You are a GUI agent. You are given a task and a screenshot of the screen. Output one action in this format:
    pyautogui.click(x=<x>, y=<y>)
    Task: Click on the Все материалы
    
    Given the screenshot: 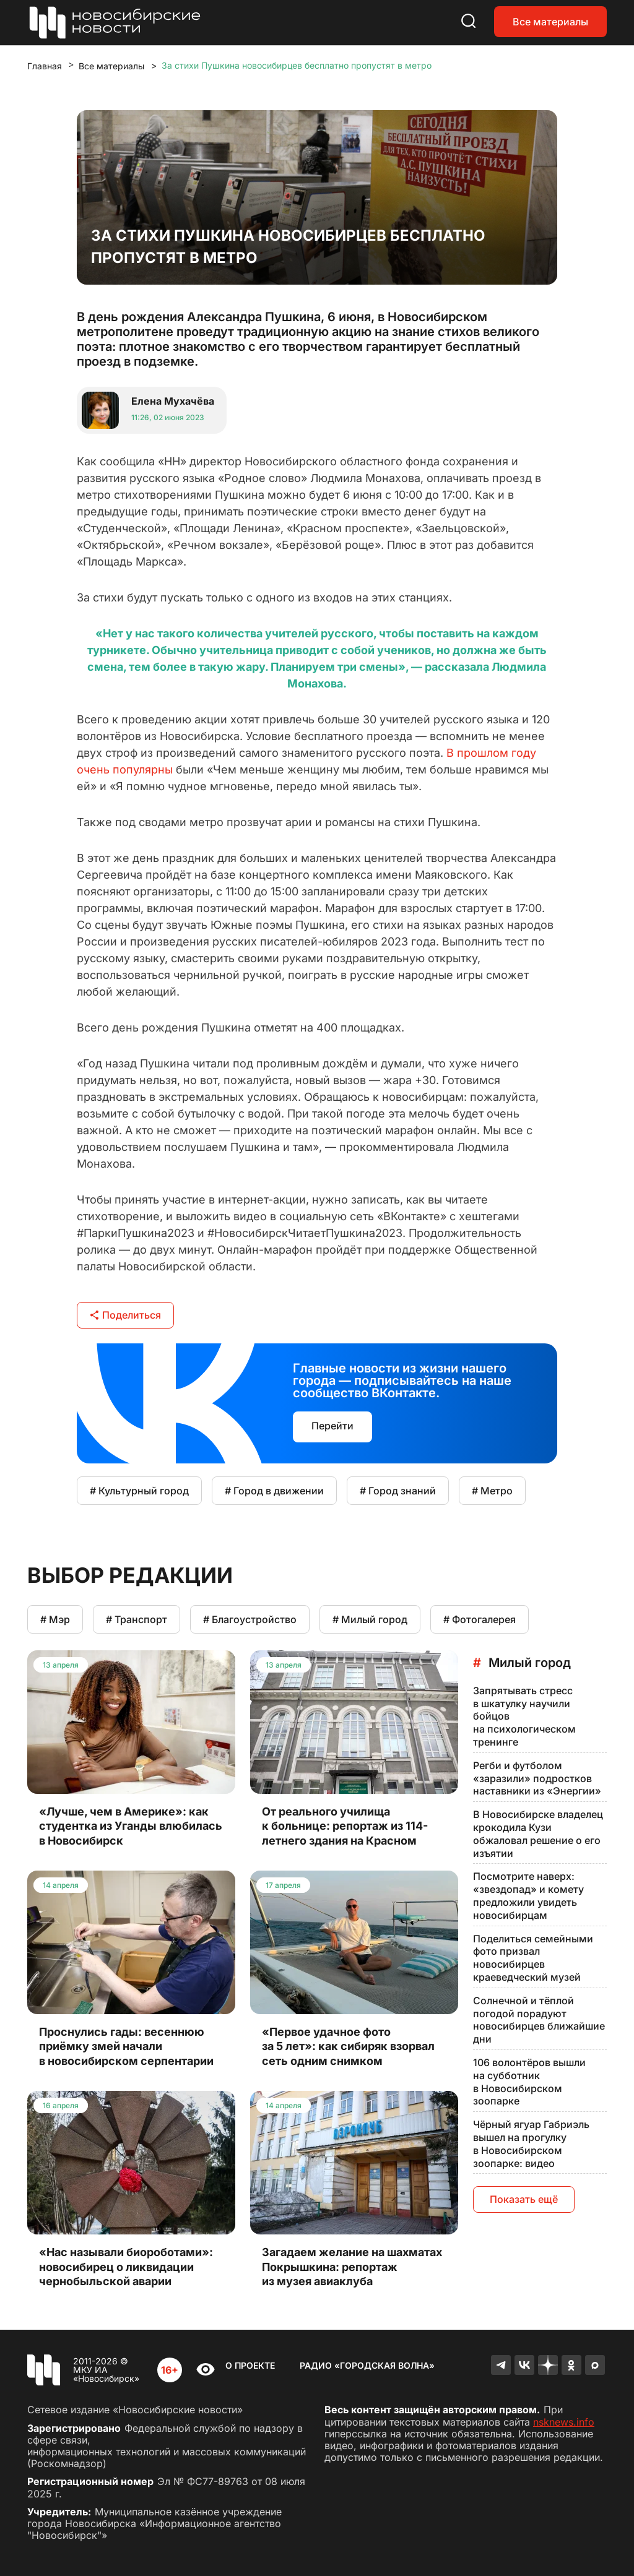 What is the action you would take?
    pyautogui.click(x=550, y=21)
    